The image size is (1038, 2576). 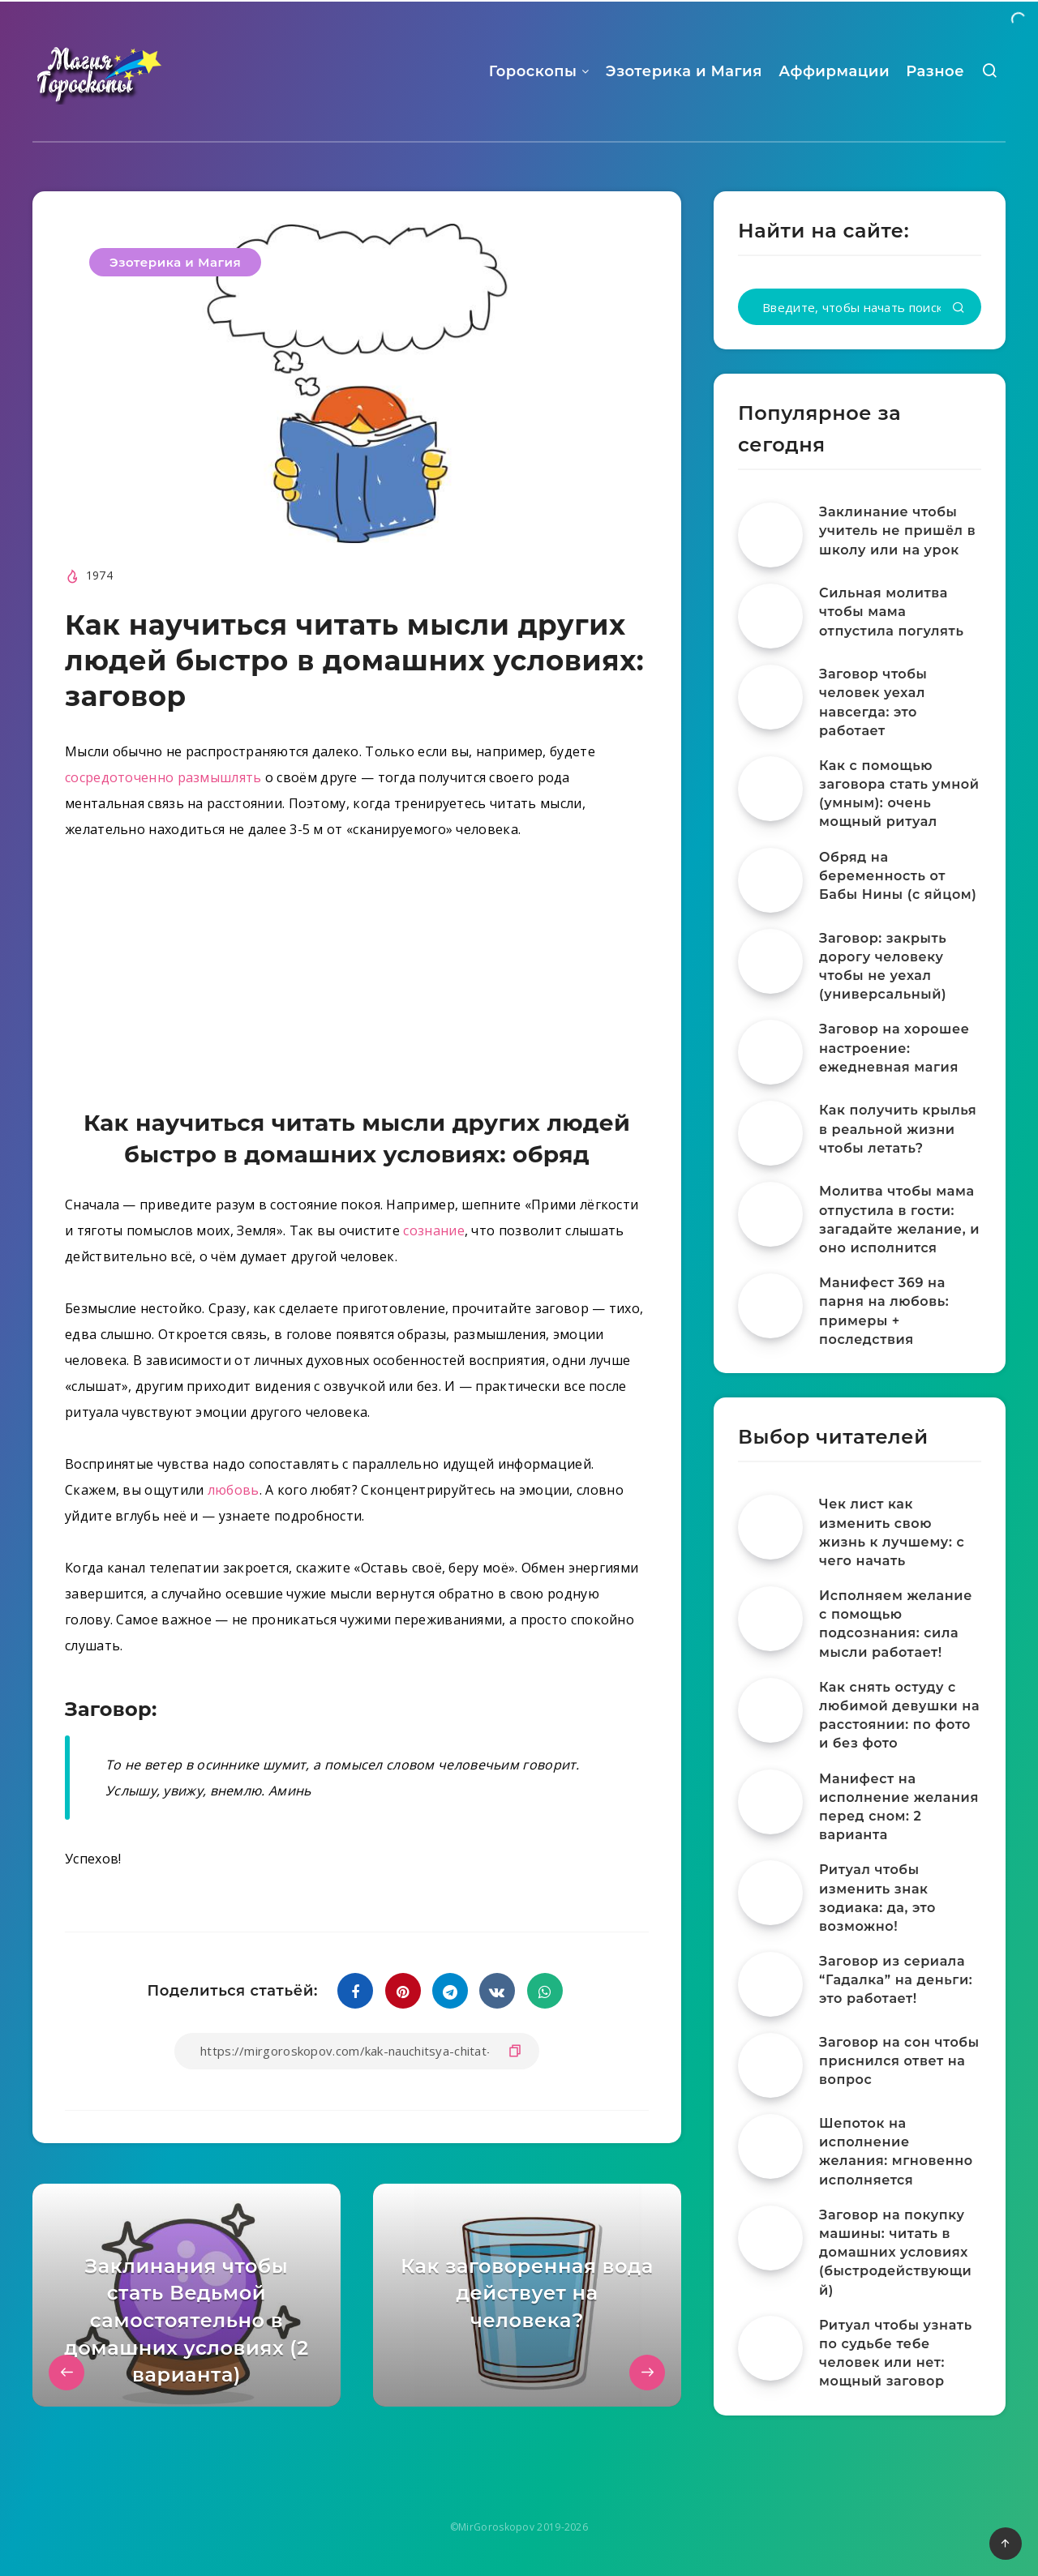 I want to click on [Обряд на беременность от Бабы Нины (с яйцом)], so click(x=770, y=880).